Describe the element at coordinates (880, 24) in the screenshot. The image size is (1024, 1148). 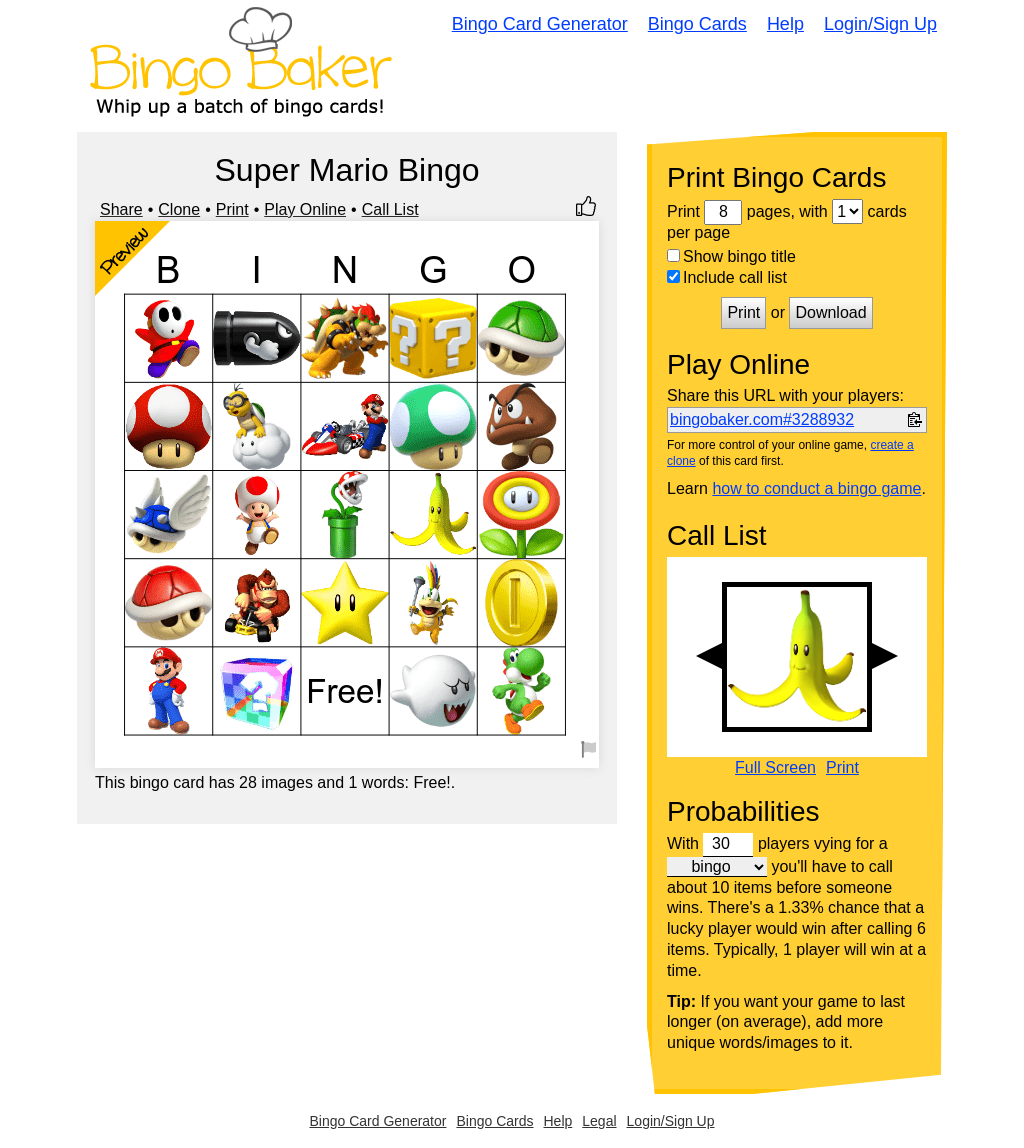
I see `Login/Sign Up` at that location.